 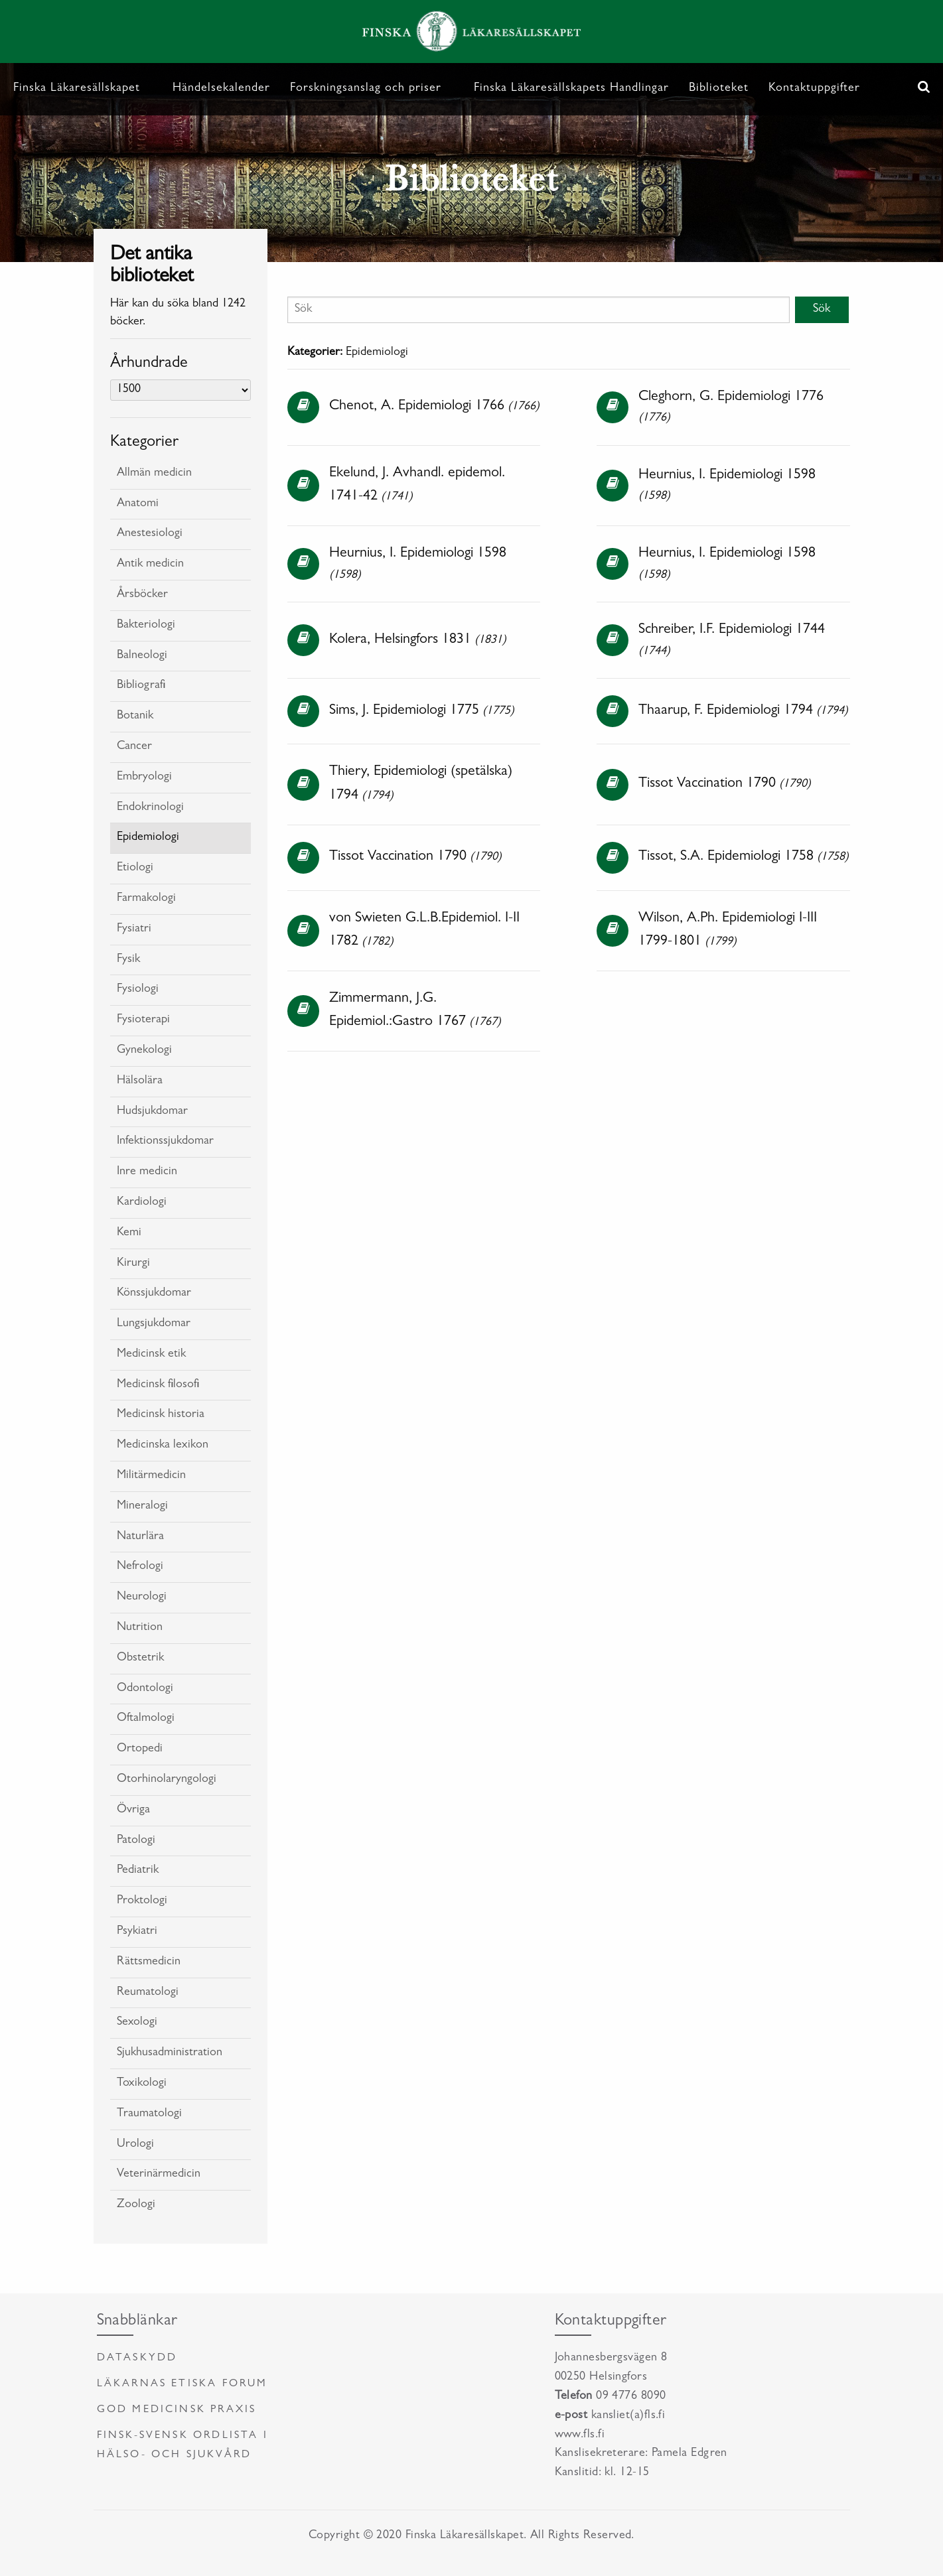 I want to click on Patologi, so click(x=136, y=1841).